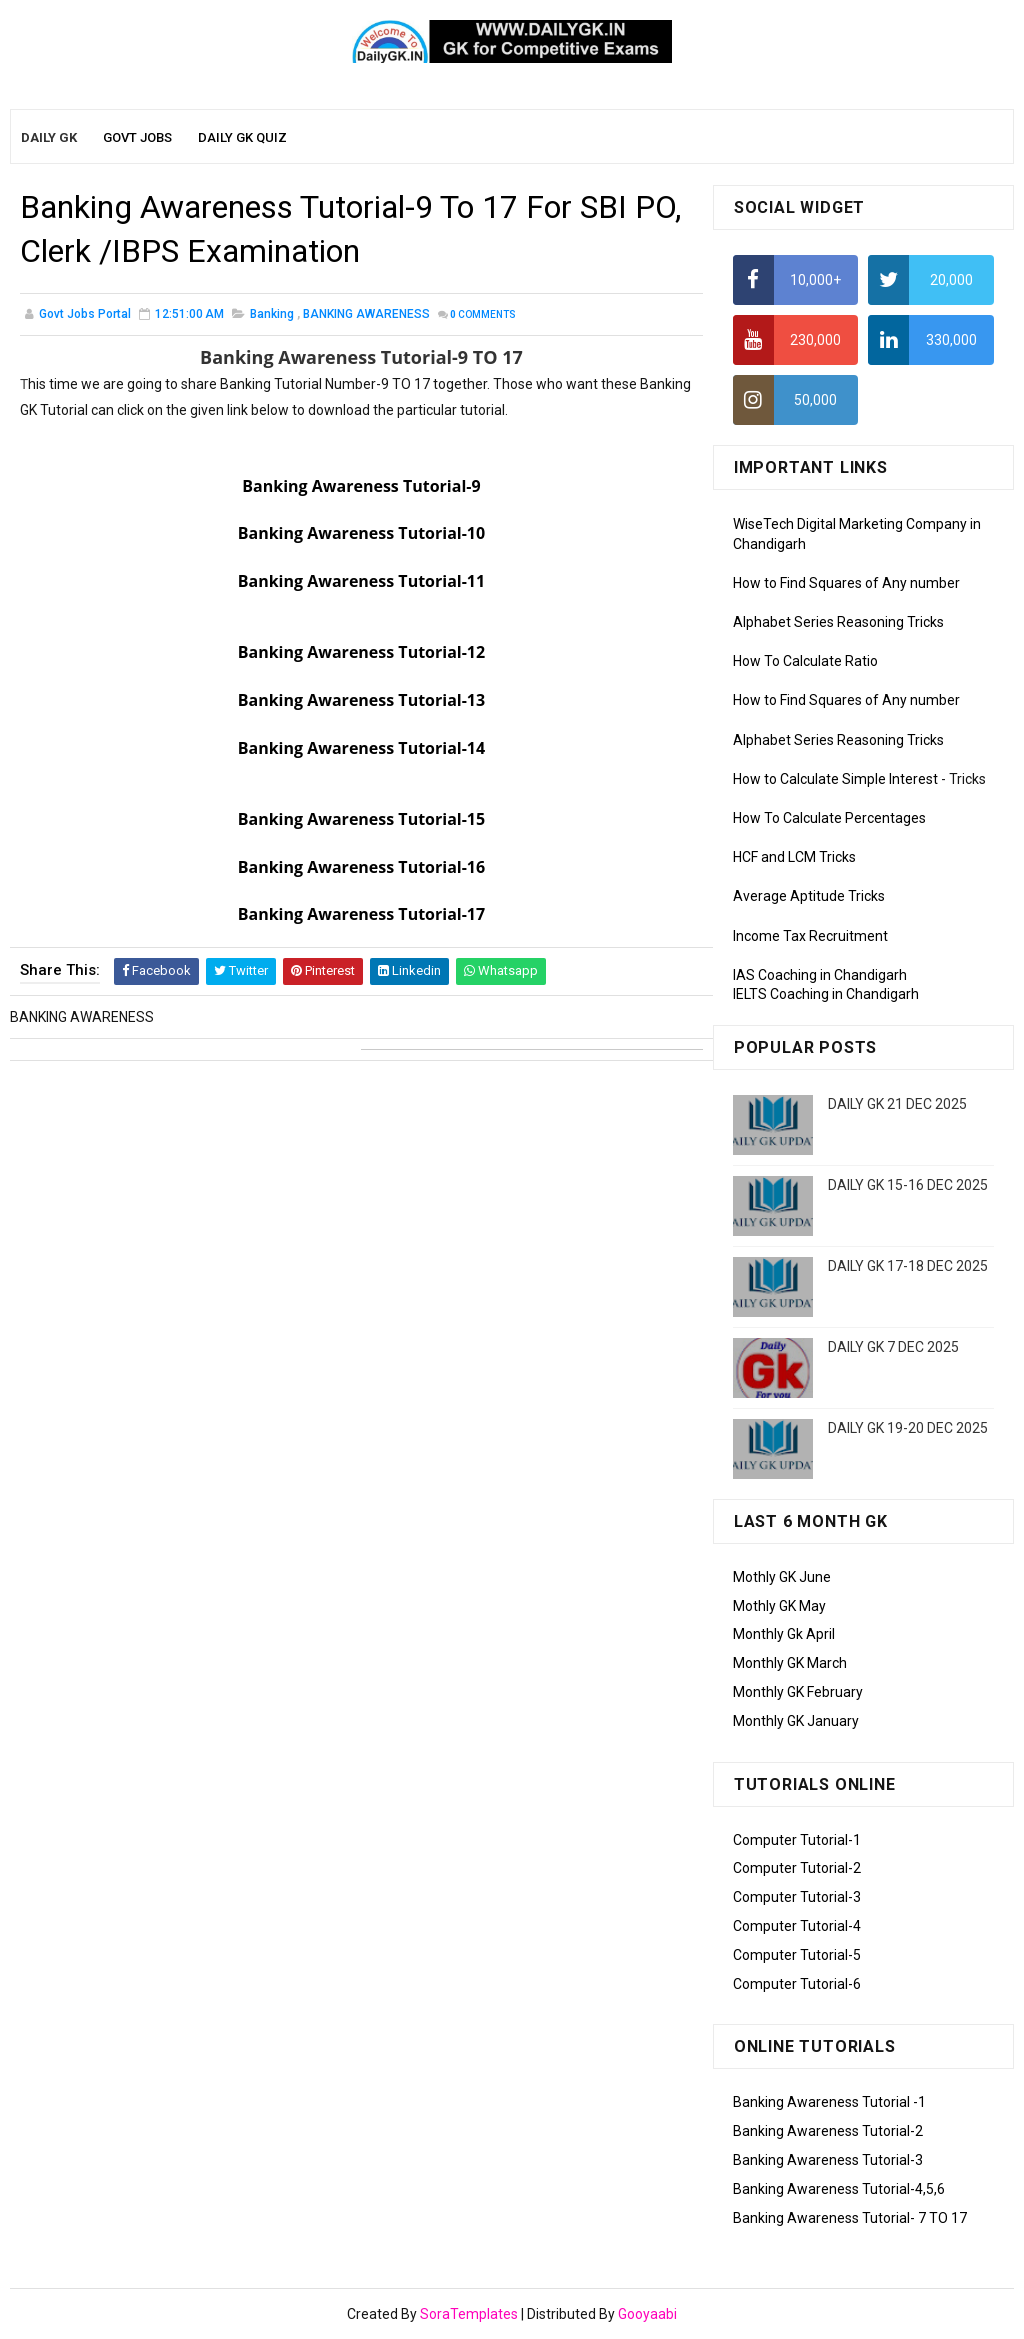 This screenshot has height=2339, width=1024. What do you see at coordinates (797, 1897) in the screenshot?
I see `Computer Tutorial-3` at bounding box center [797, 1897].